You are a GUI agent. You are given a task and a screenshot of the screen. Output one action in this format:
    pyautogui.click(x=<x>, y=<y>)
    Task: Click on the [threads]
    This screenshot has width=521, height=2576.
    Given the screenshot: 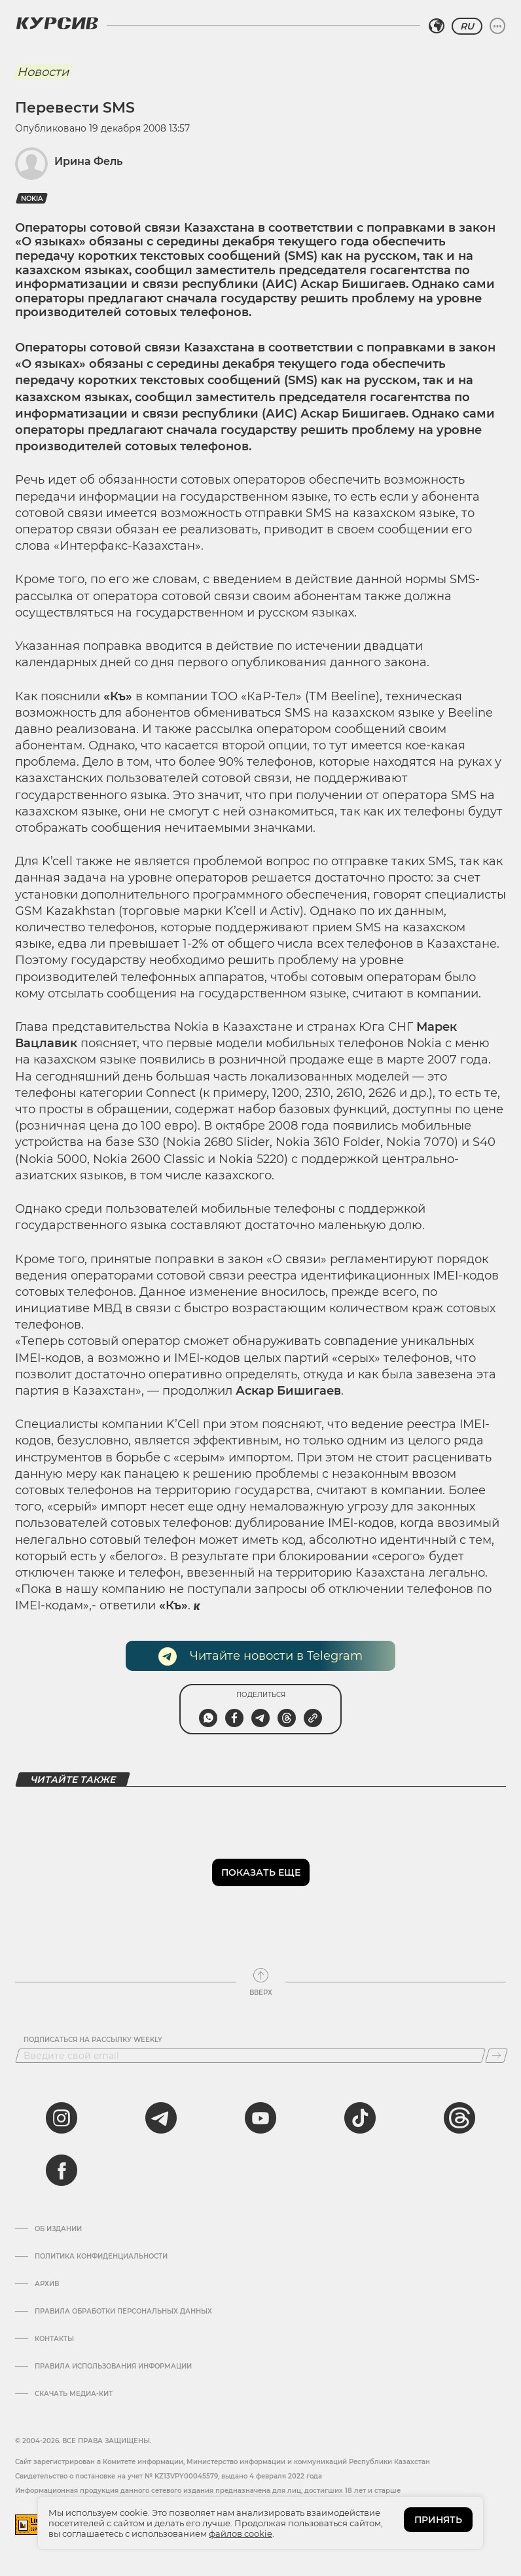 What is the action you would take?
    pyautogui.click(x=459, y=2118)
    